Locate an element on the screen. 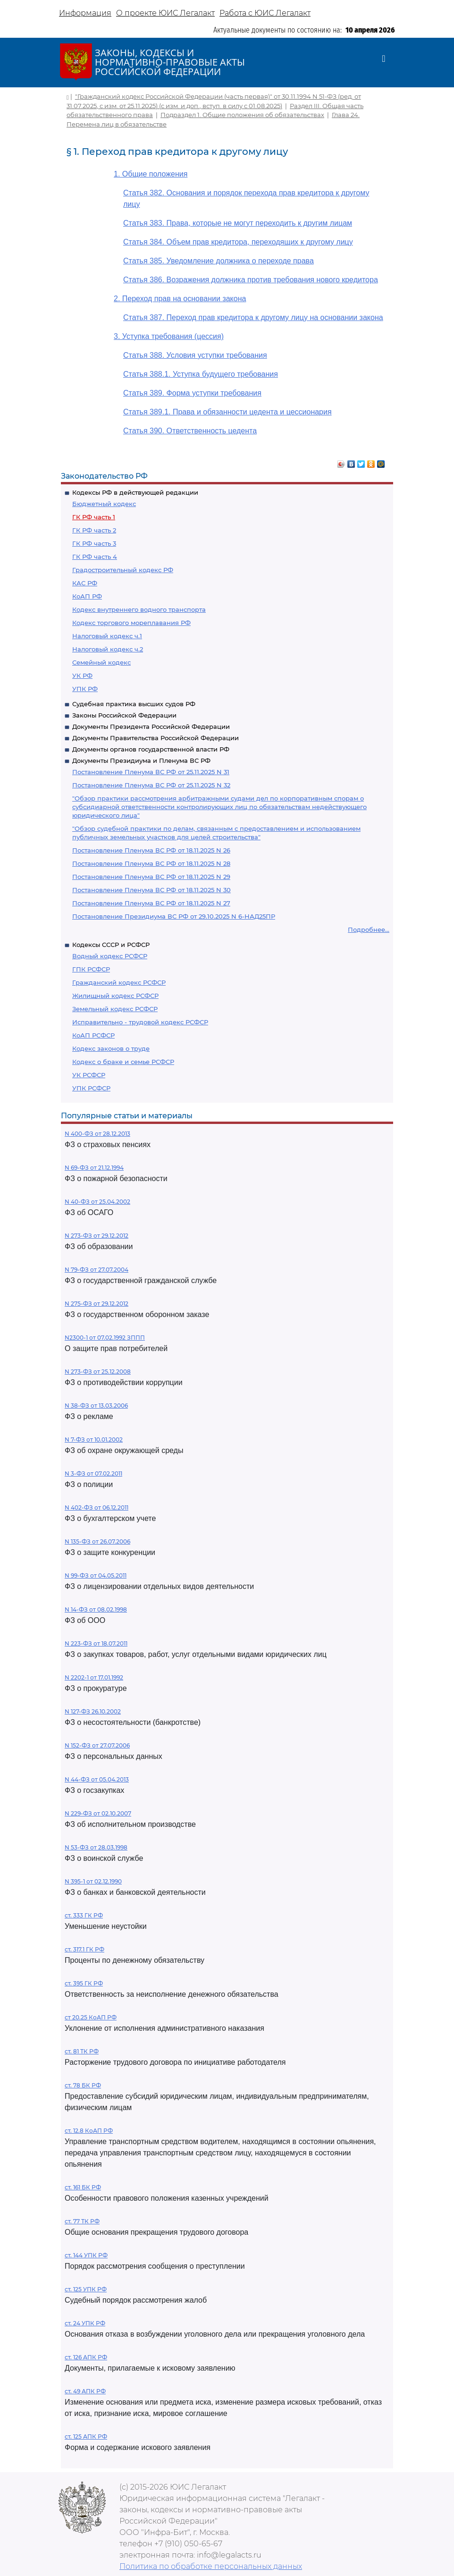 The image size is (454, 2576). Статья 388. Условия уступки требования is located at coordinates (195, 355).